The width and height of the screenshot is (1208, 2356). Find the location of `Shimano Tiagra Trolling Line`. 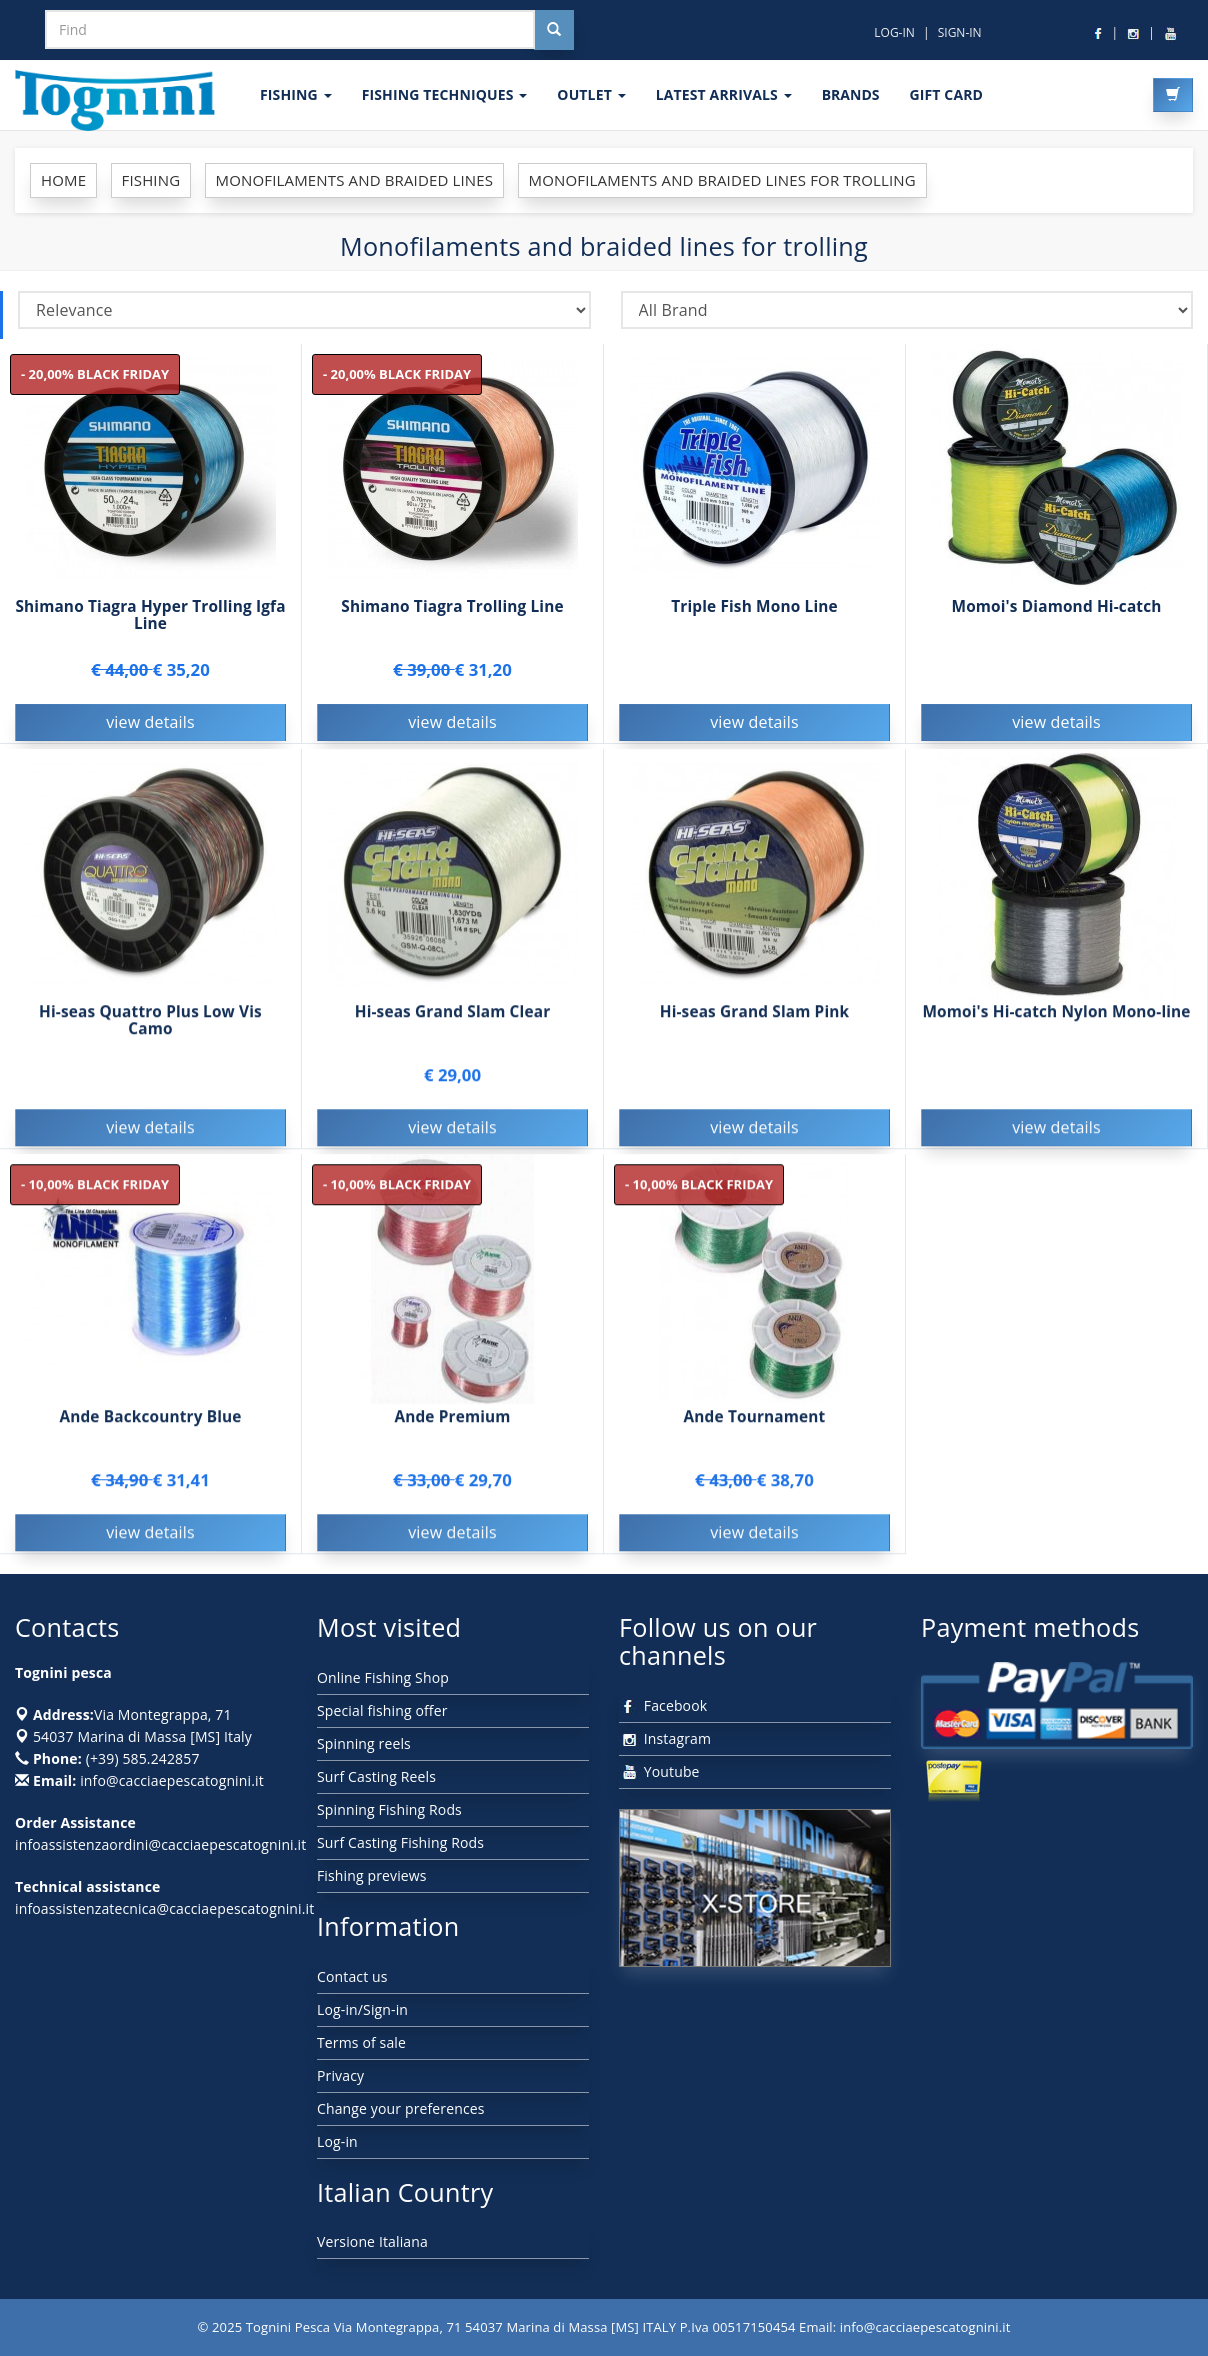

Shimano Tiagra Trolling Line is located at coordinates (452, 606).